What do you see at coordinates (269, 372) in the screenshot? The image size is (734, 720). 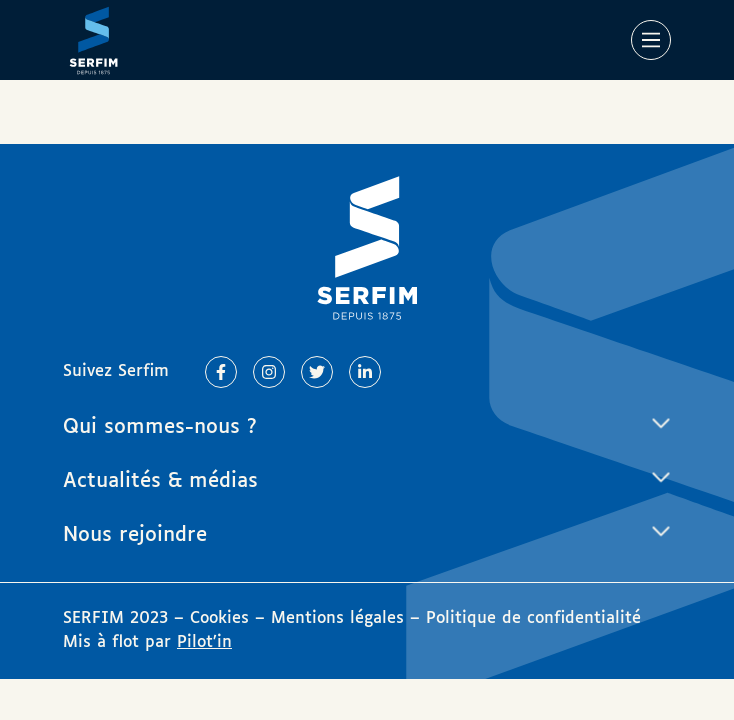 I see `[Lien vers Instagram]` at bounding box center [269, 372].